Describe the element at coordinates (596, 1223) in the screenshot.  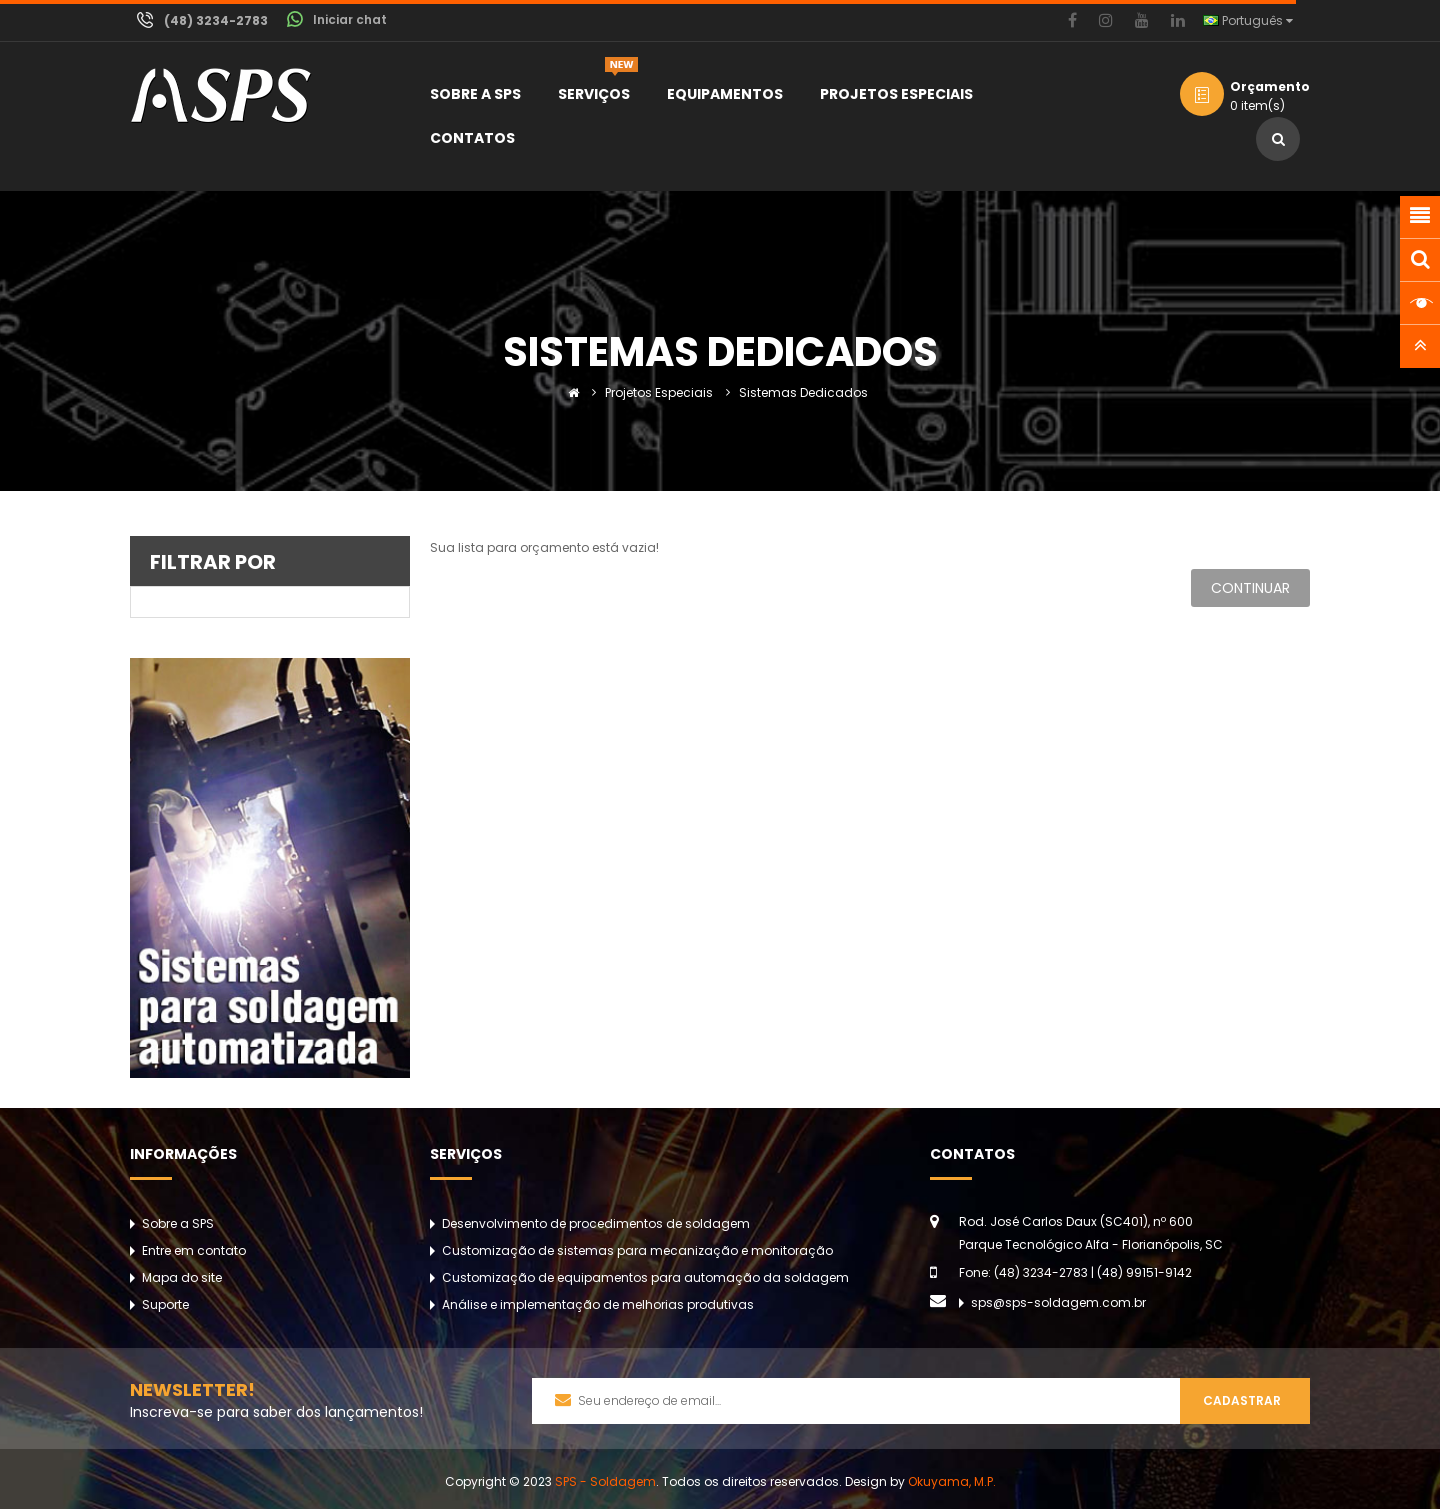
I see `Desenvolvimento de procedimentos de soldagem` at that location.